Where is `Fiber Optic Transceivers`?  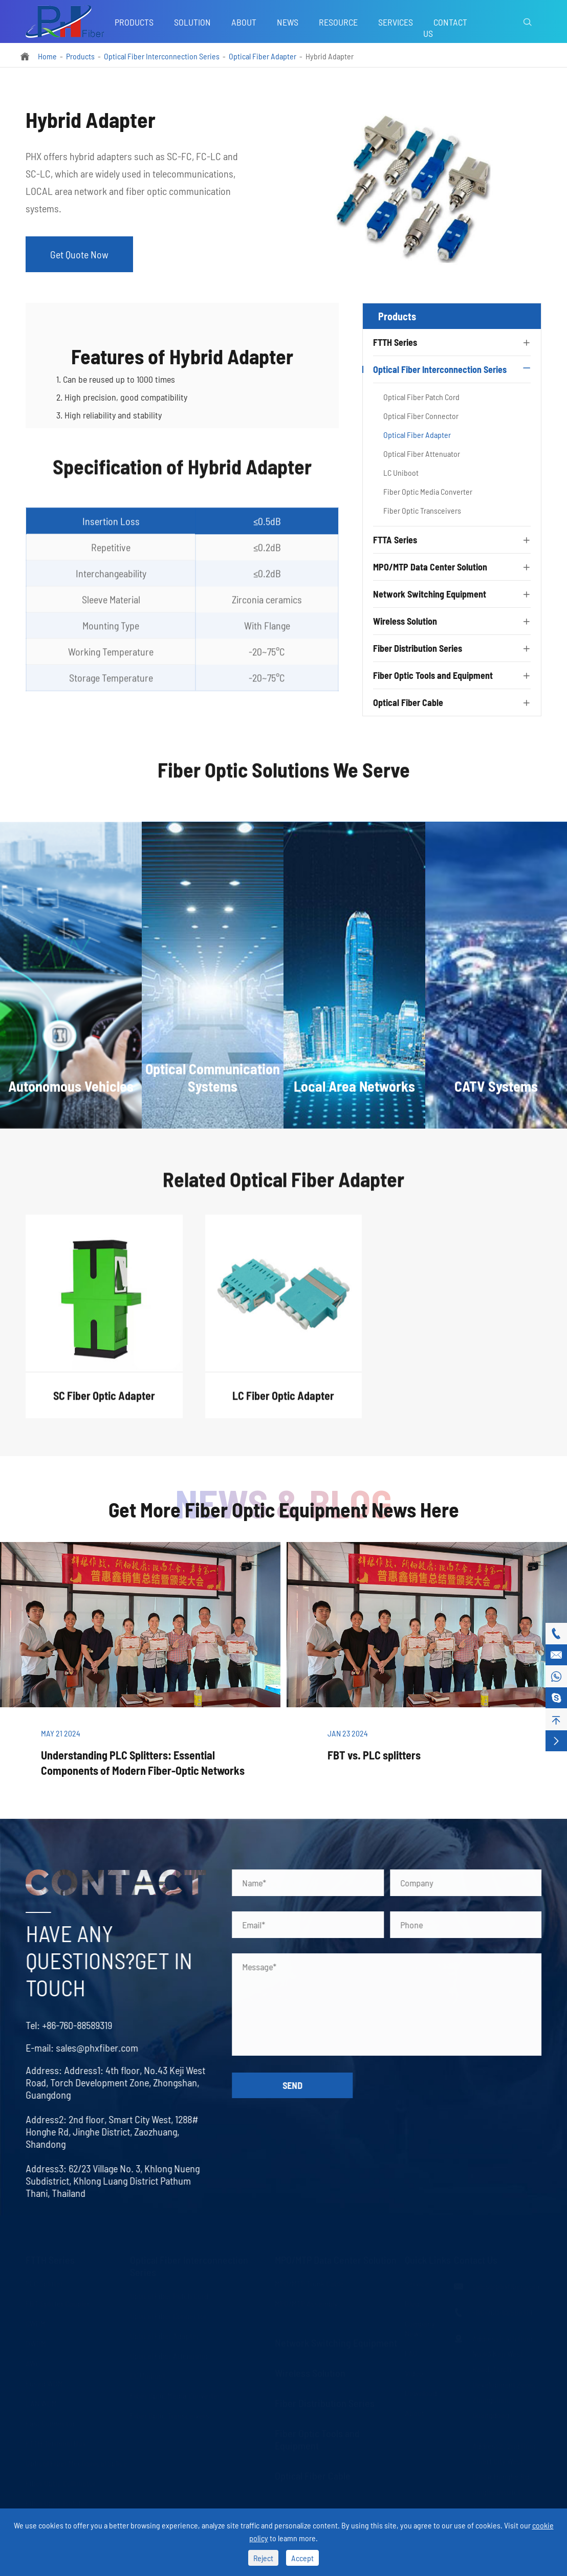 Fiber Optic Transceivers is located at coordinates (422, 510).